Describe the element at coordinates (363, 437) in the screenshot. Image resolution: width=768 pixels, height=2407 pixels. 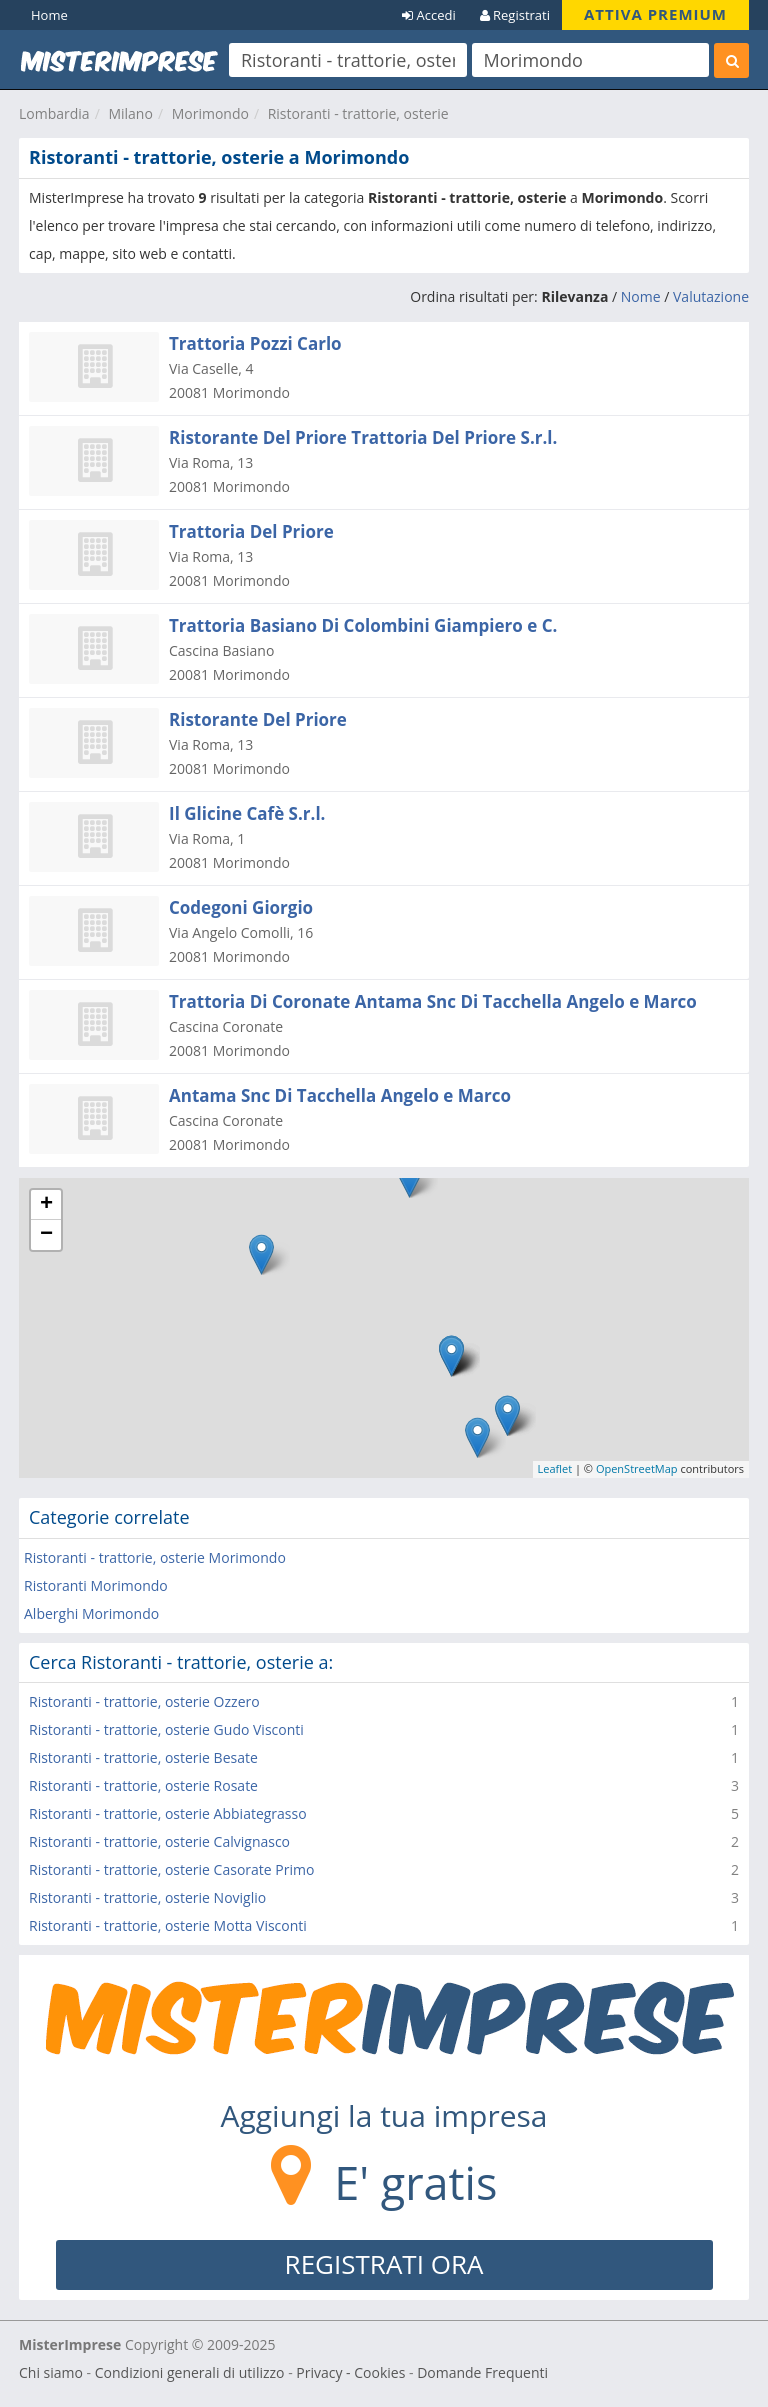
I see `Ristorante Del Priore Trattoria Del Priore S.r.l.` at that location.